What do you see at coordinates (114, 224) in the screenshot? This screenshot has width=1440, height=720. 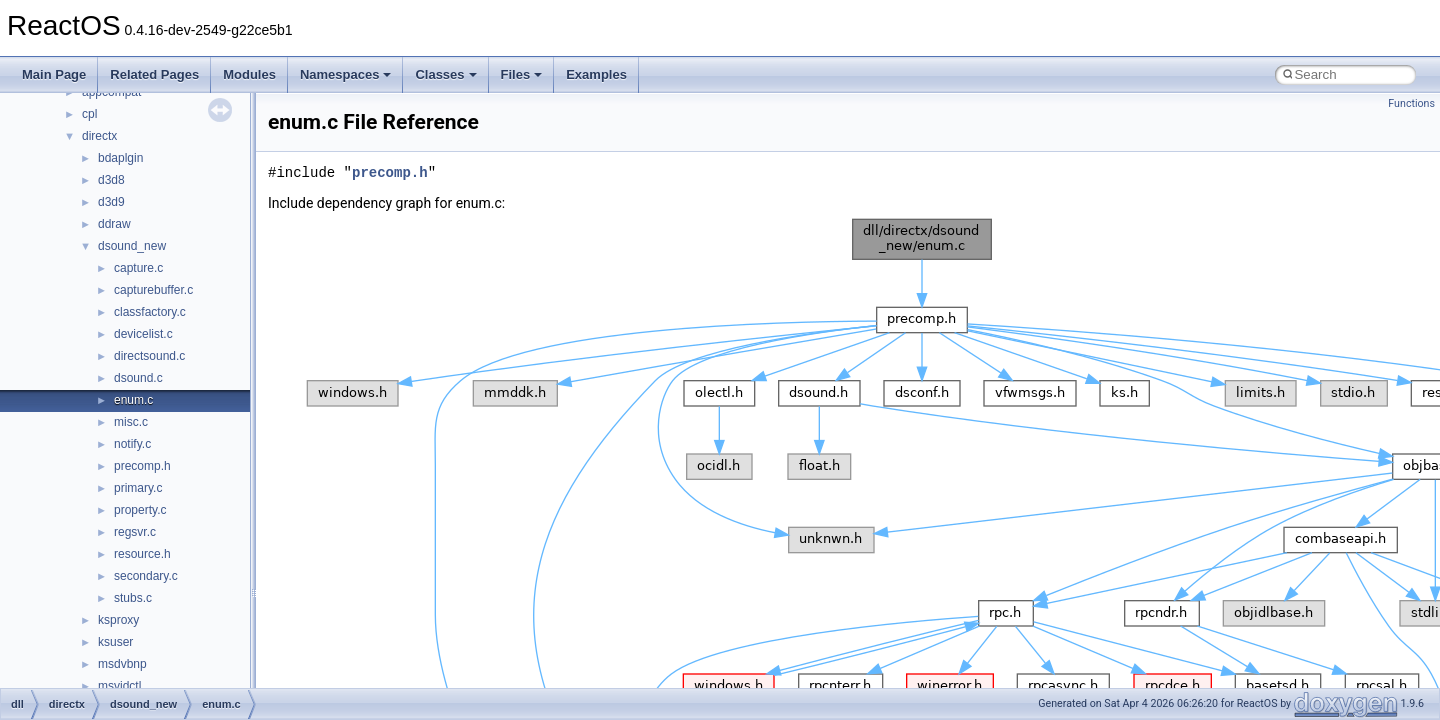 I see `ddraw` at bounding box center [114, 224].